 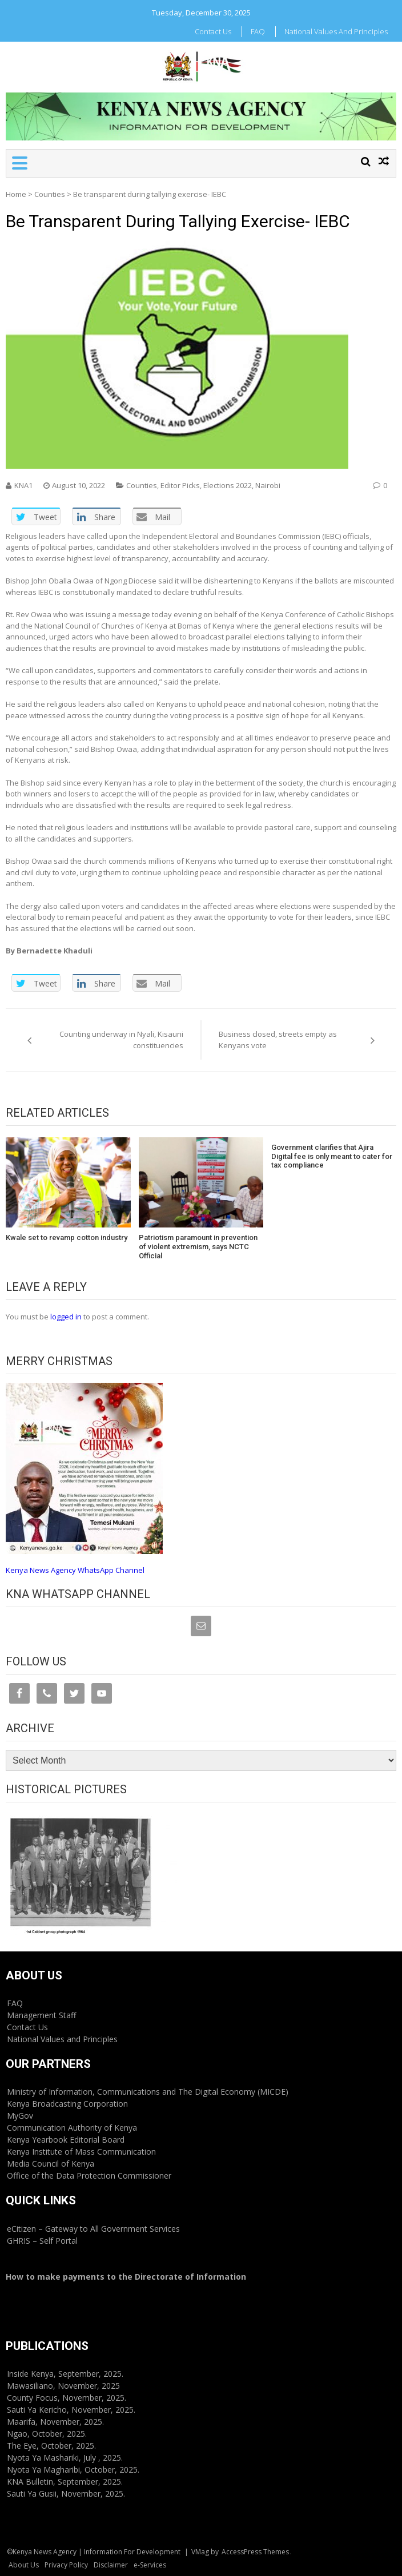 I want to click on KNA1, so click(x=23, y=485).